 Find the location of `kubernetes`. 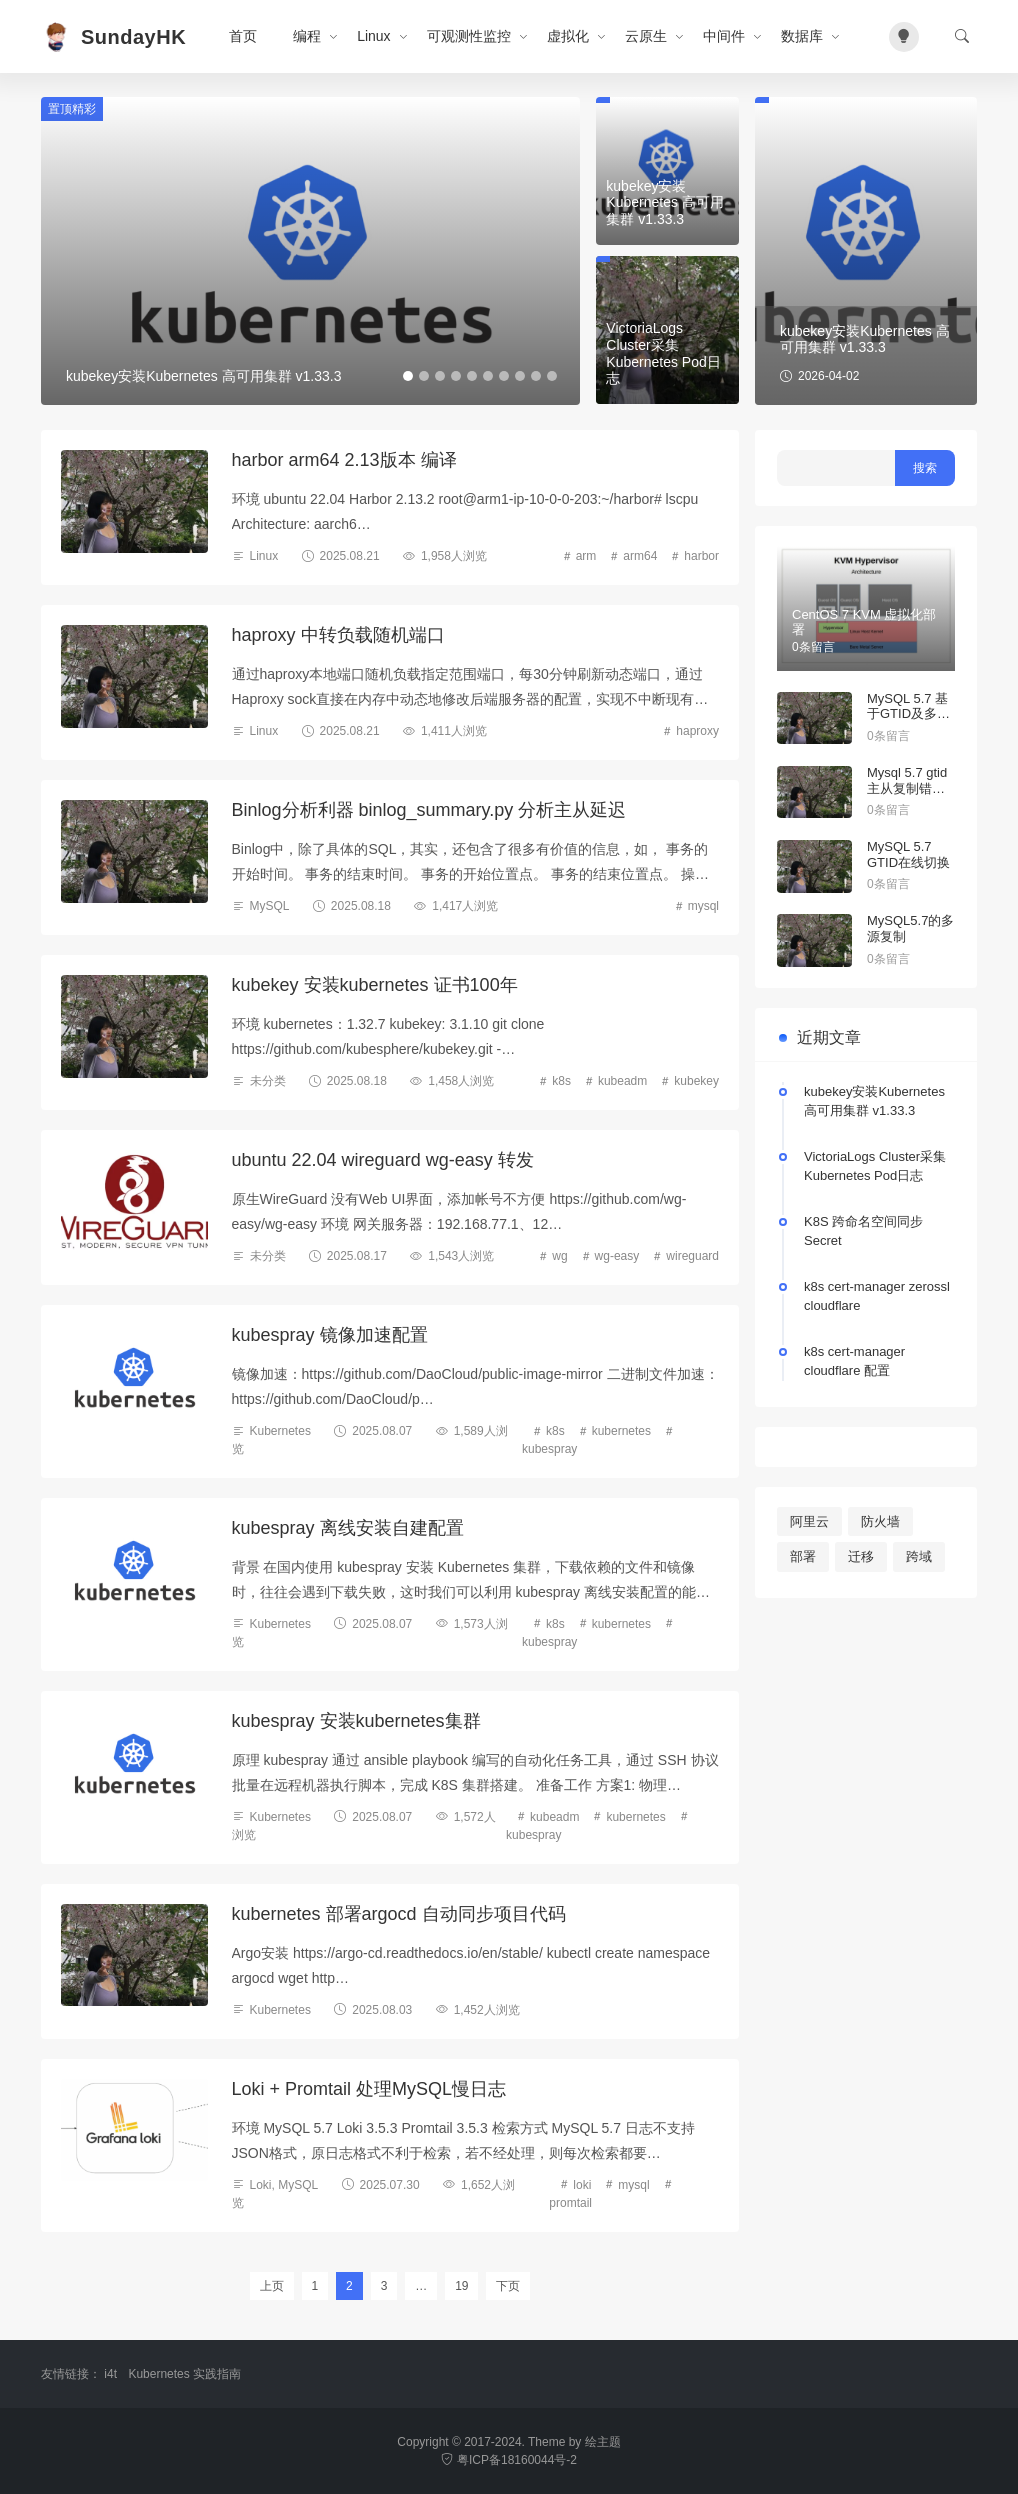

kubernetes is located at coordinates (621, 1431).